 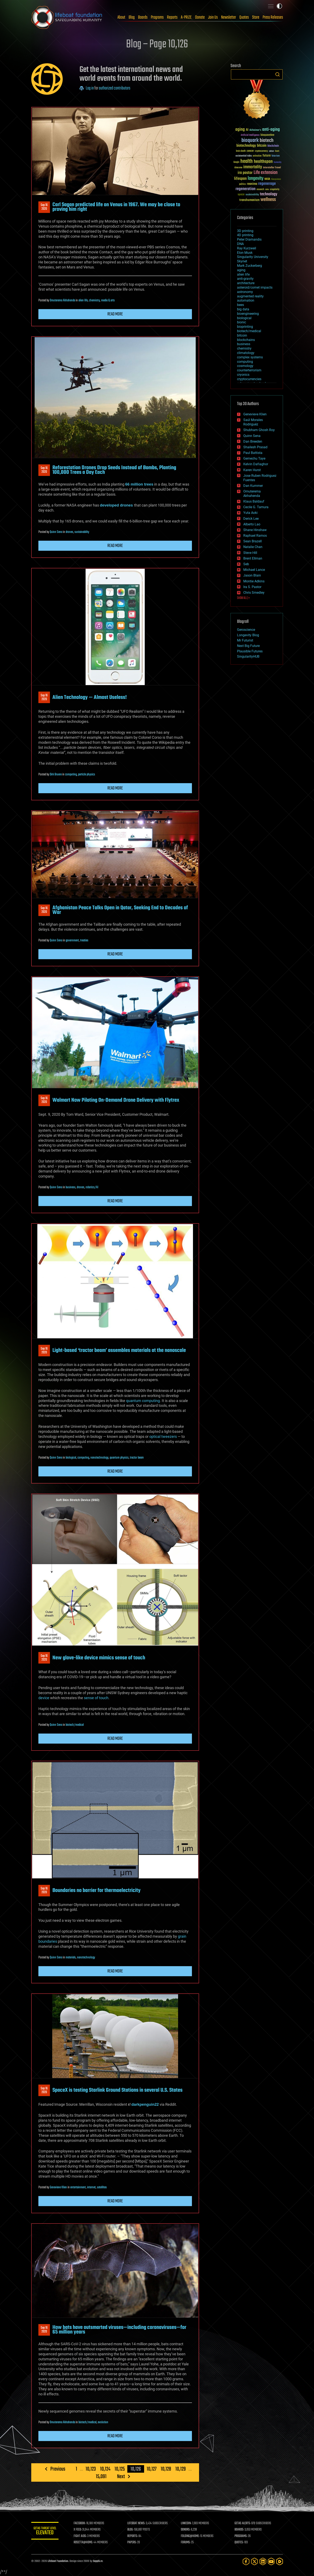 What do you see at coordinates (81, 532) in the screenshot?
I see `sustainability` at bounding box center [81, 532].